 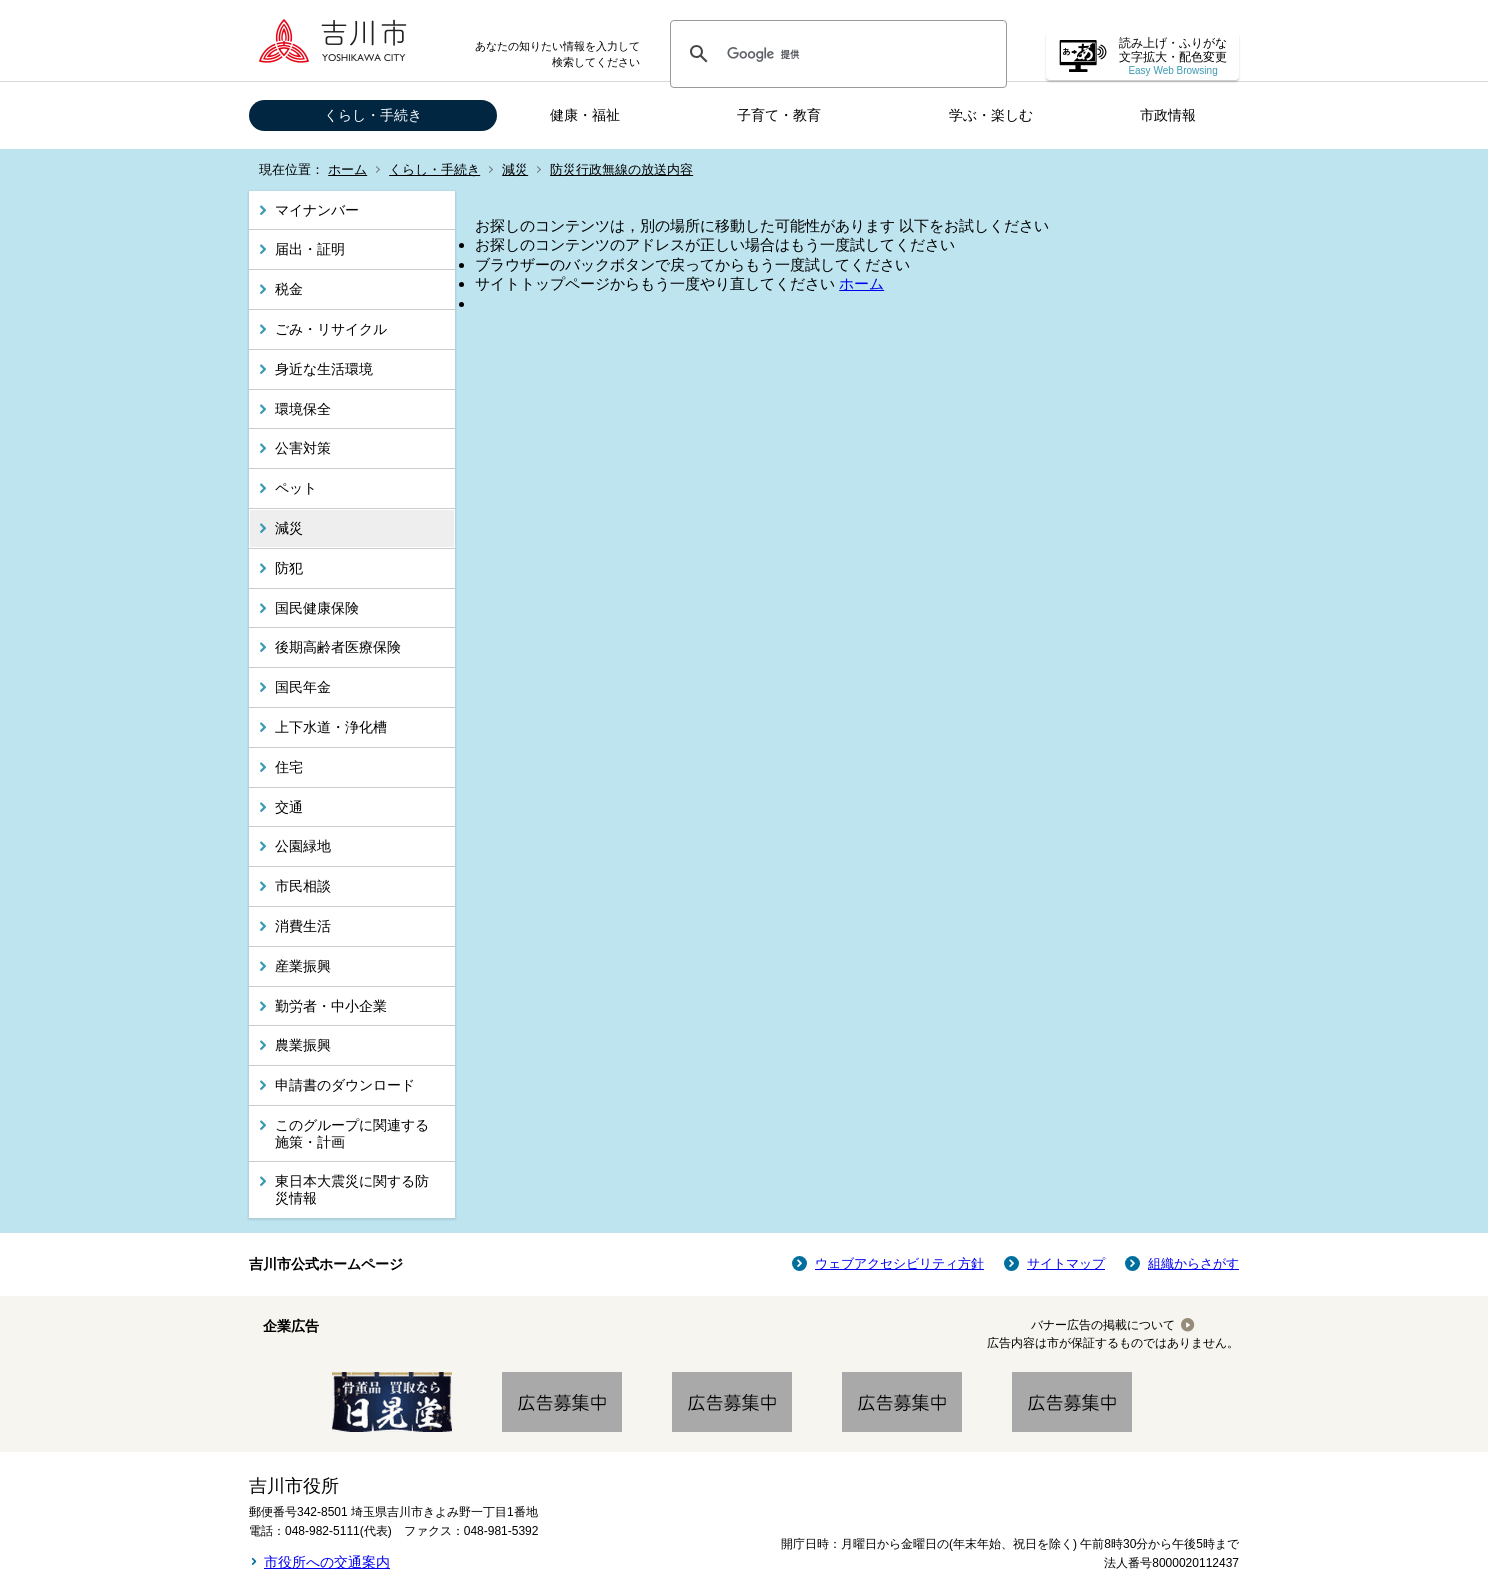 I want to click on 読み上げ・ふりがな 文字拡大・配色変更, so click(x=1173, y=56).